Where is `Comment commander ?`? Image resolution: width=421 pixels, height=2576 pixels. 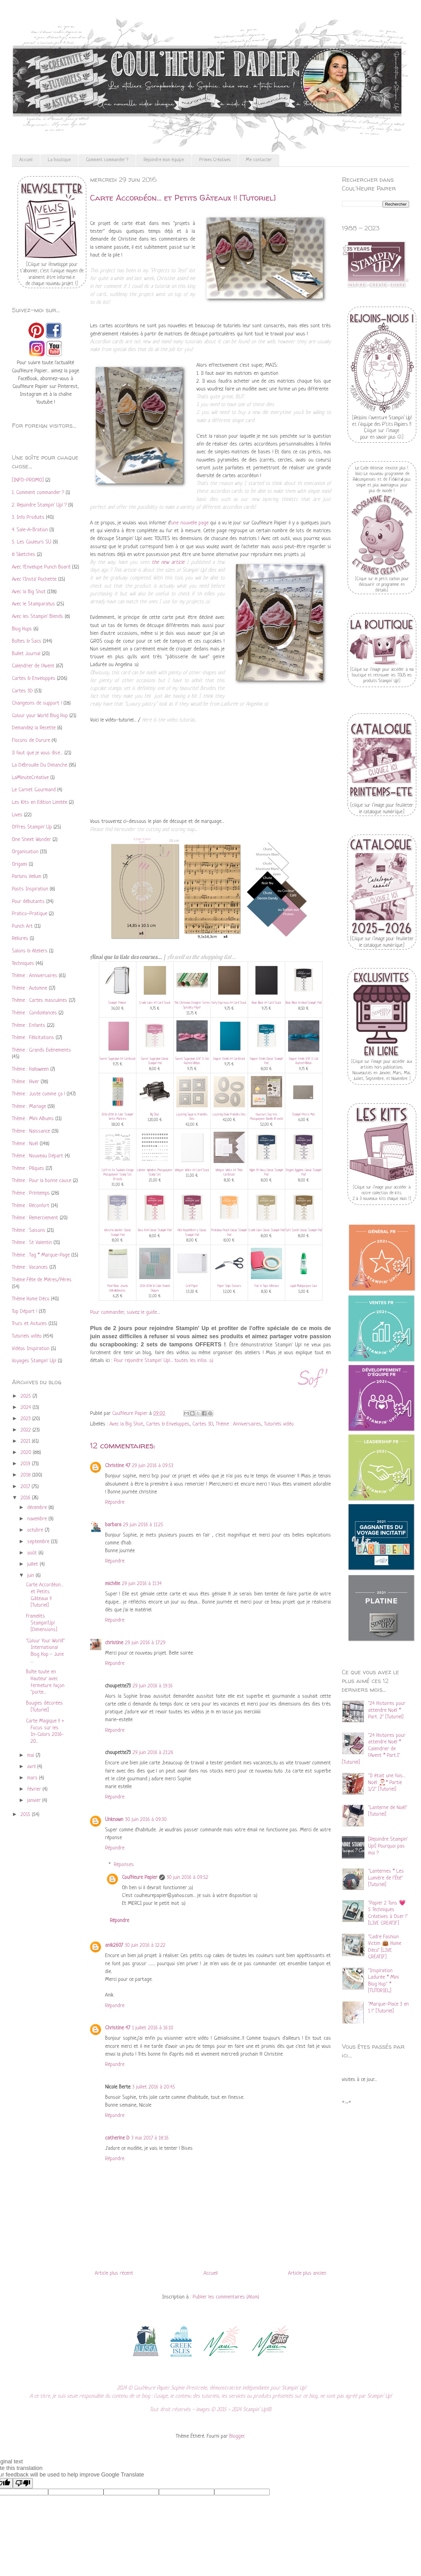 Comment commander ? is located at coordinates (107, 160).